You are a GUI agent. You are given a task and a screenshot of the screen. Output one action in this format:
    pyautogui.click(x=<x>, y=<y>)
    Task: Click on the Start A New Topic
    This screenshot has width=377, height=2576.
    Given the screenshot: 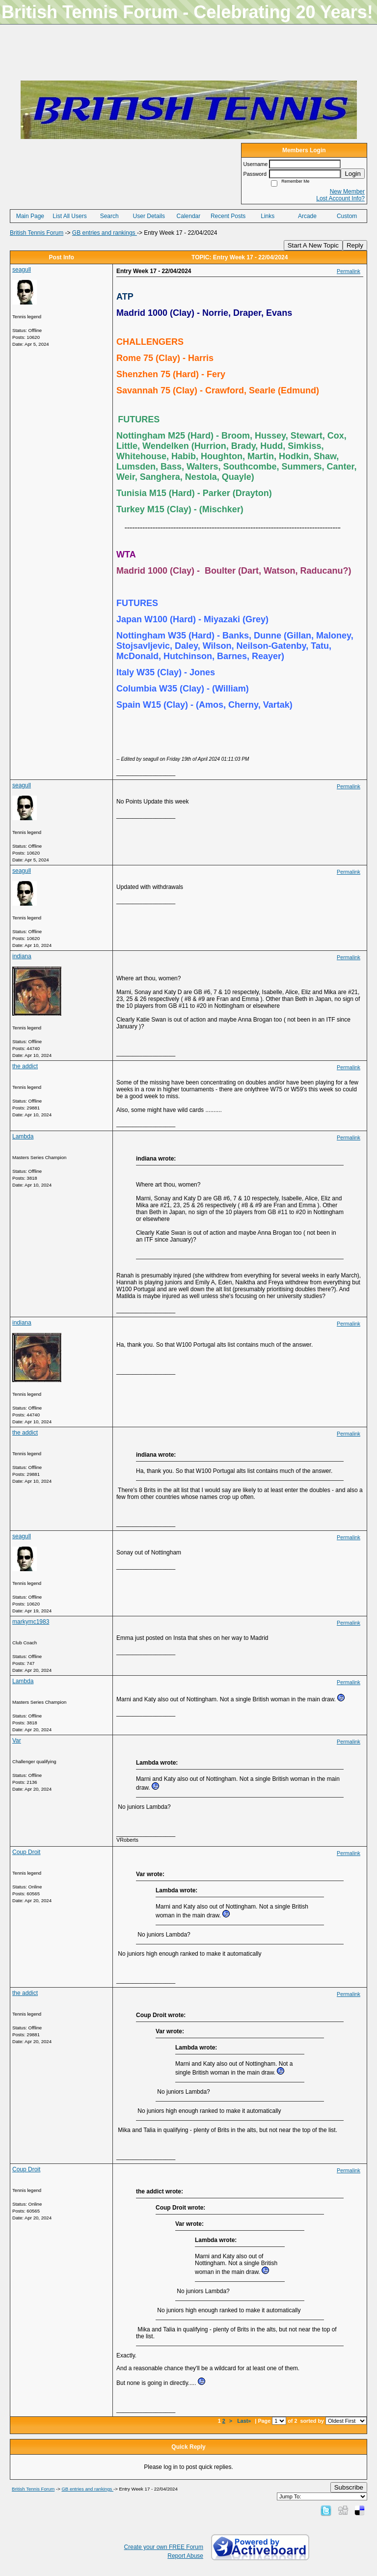 What is the action you would take?
    pyautogui.click(x=313, y=245)
    